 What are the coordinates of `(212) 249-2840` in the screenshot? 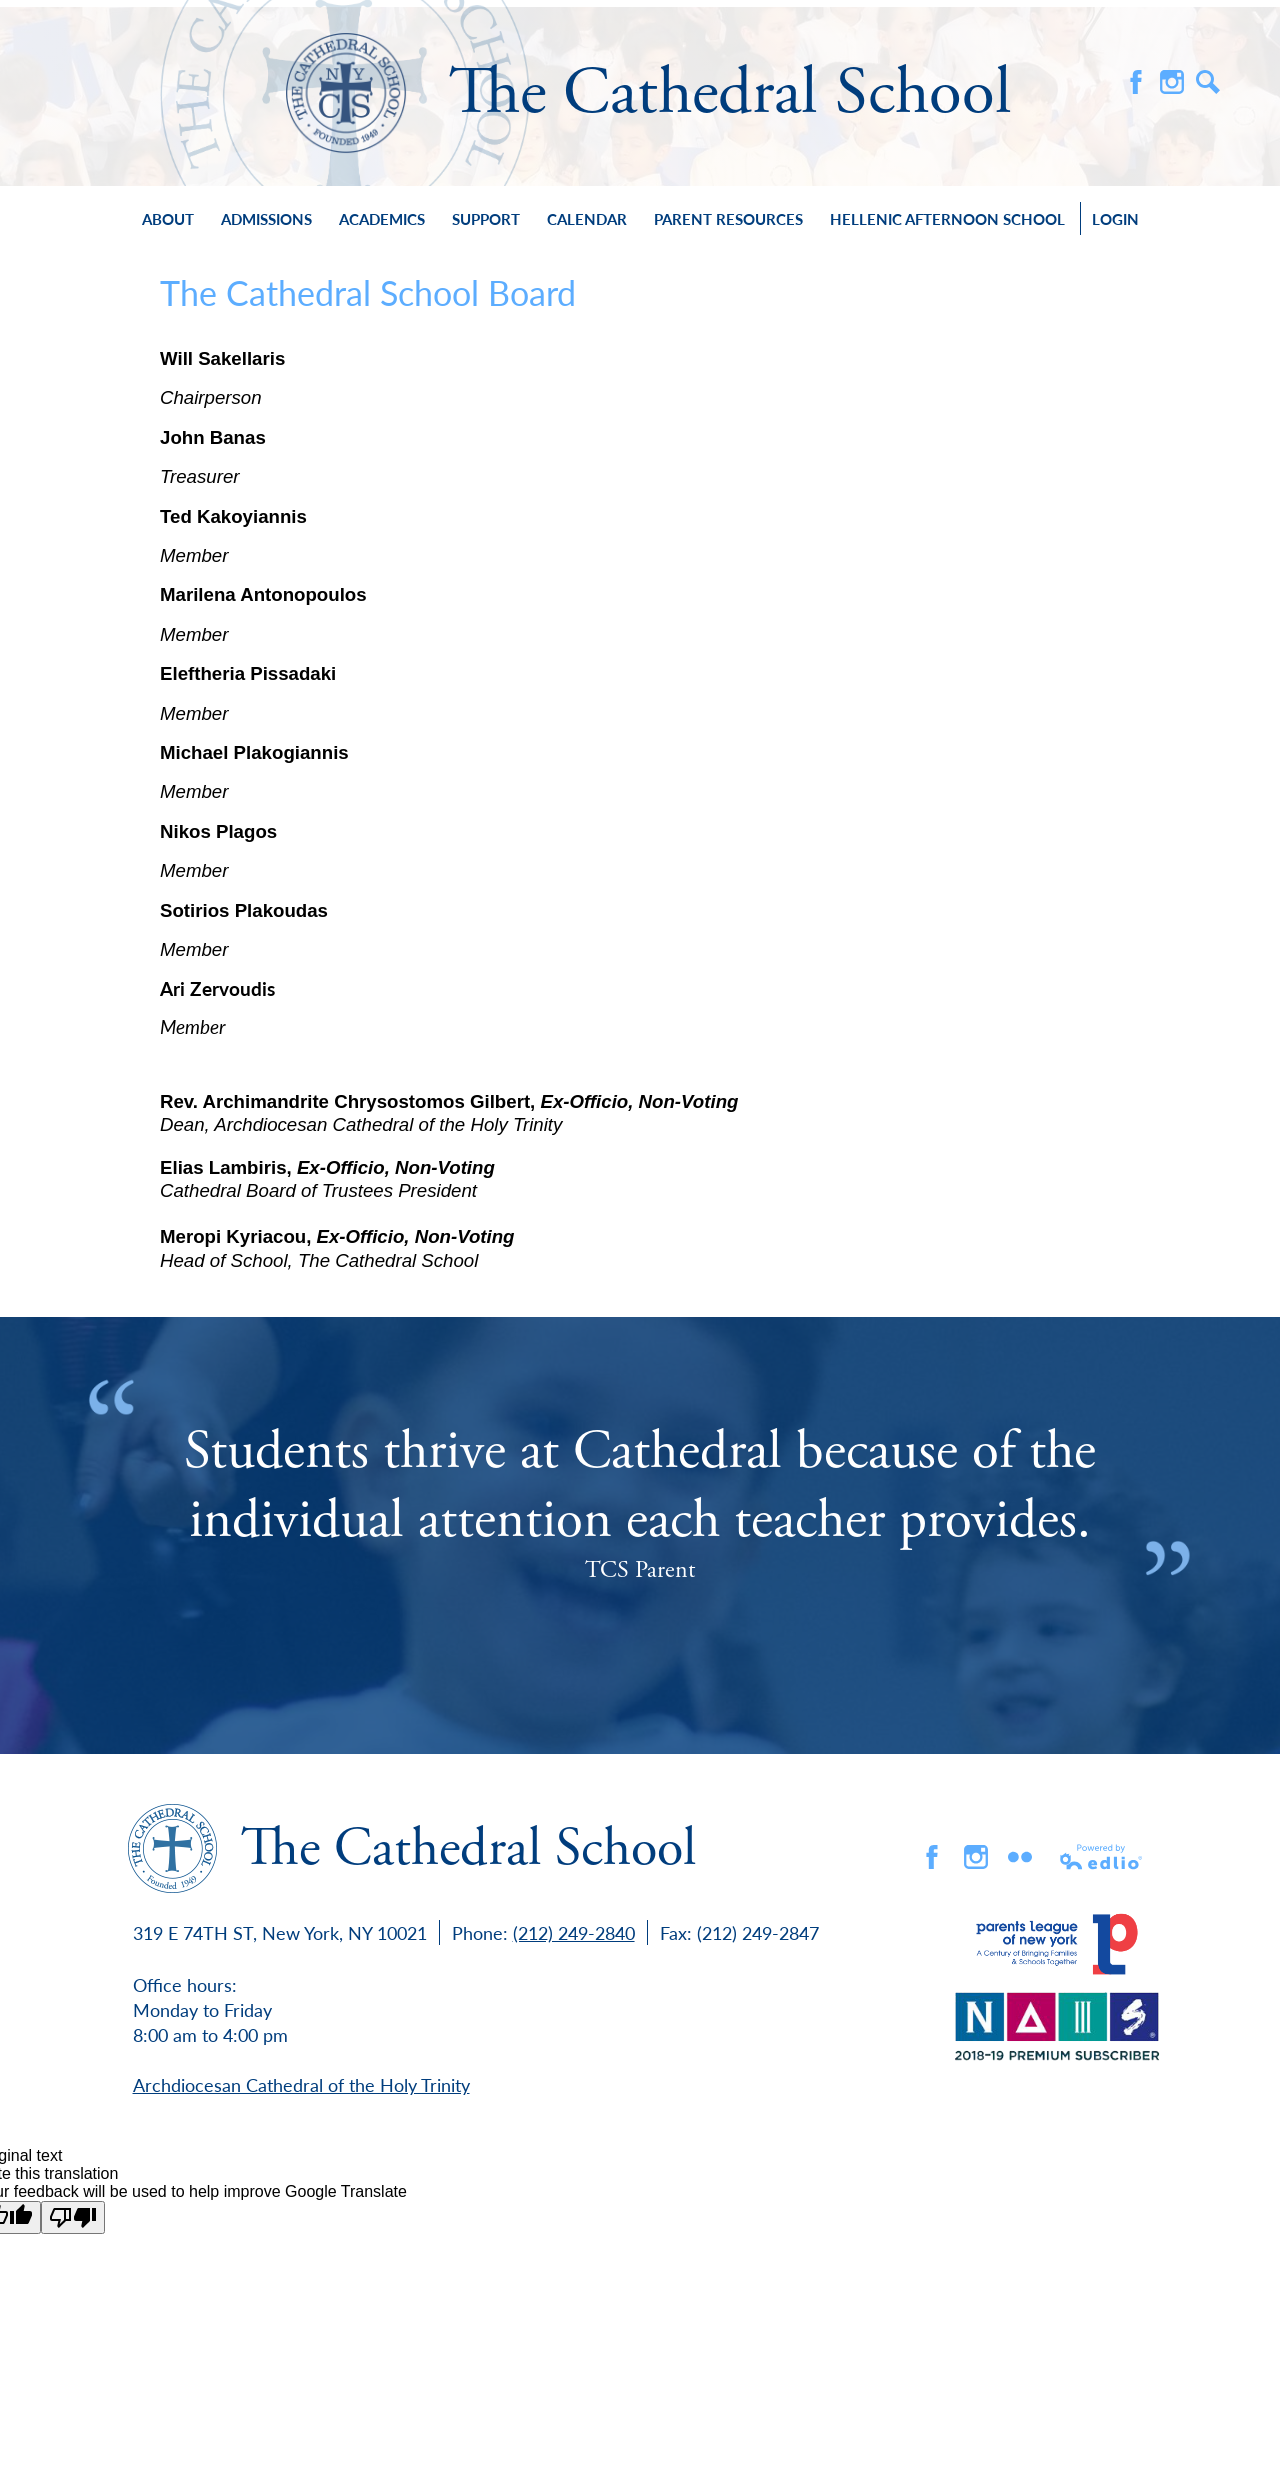 It's located at (574, 1932).